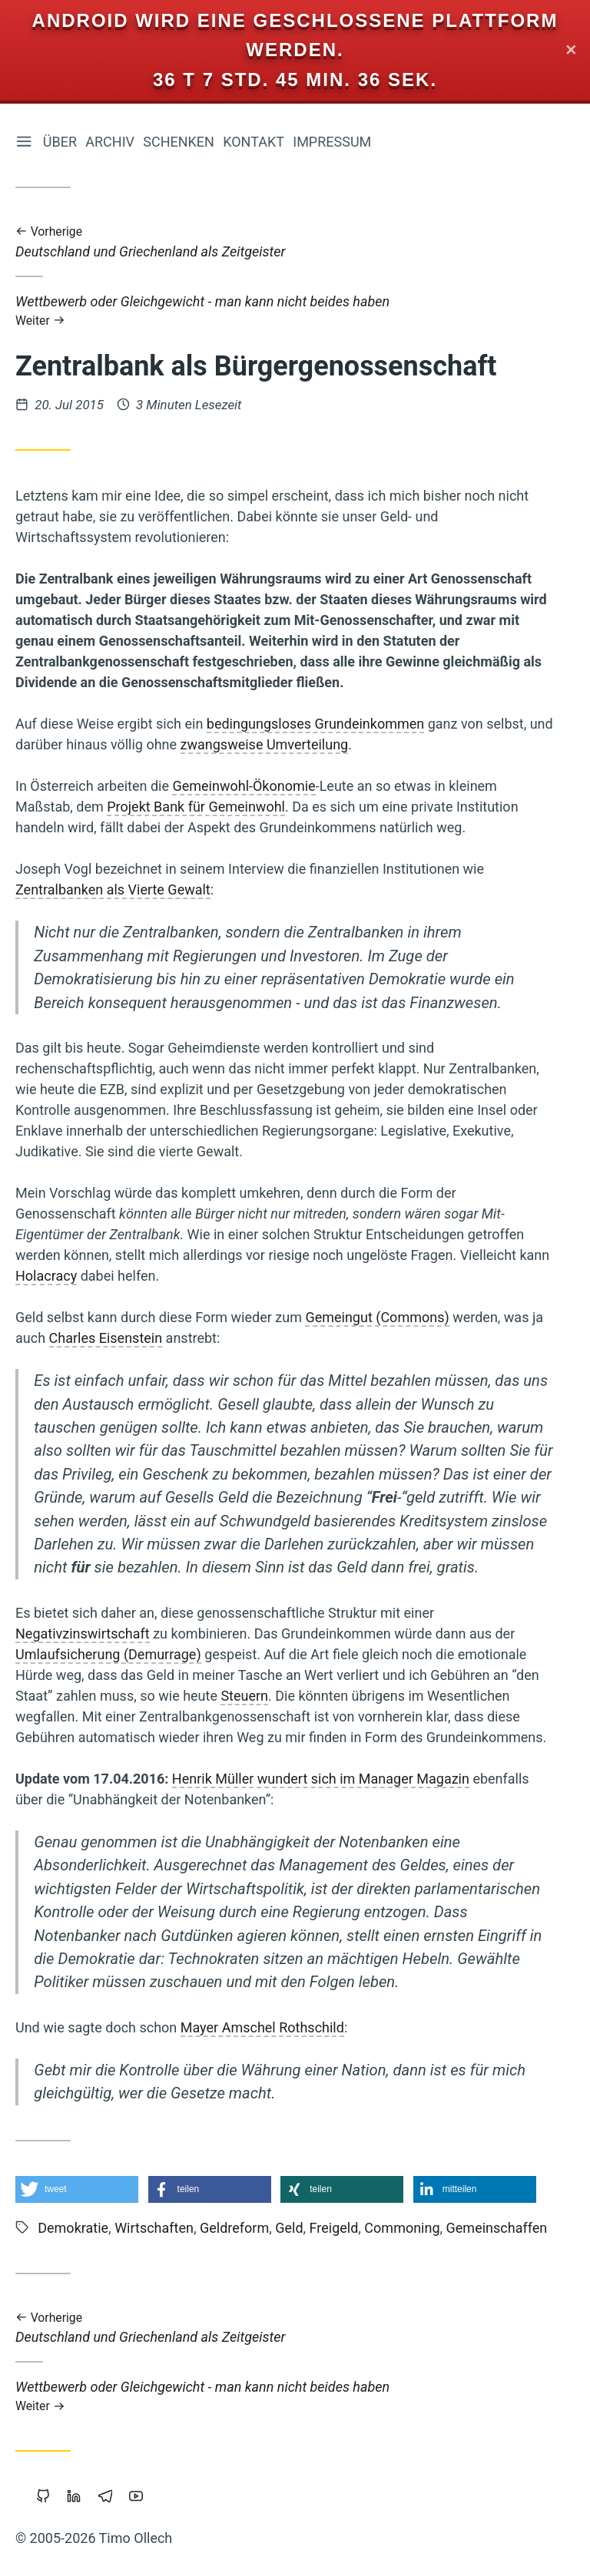  I want to click on Geldreform, so click(234, 2228).